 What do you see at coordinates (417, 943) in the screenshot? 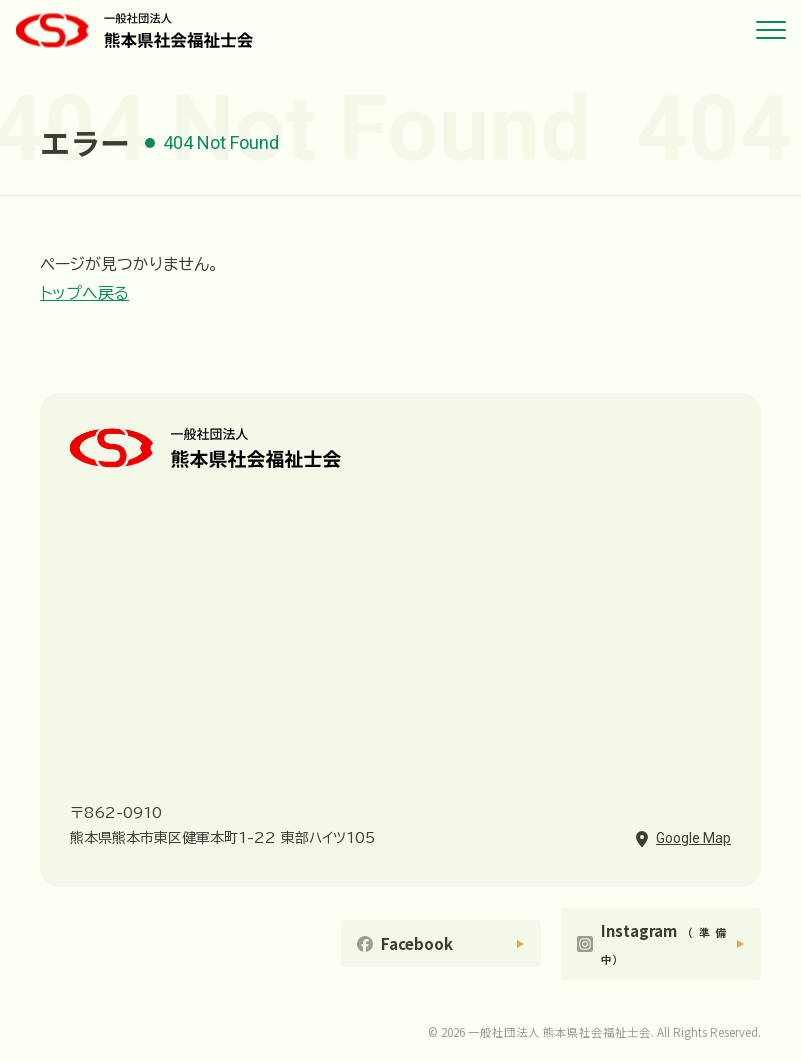
I see `Facebook` at bounding box center [417, 943].